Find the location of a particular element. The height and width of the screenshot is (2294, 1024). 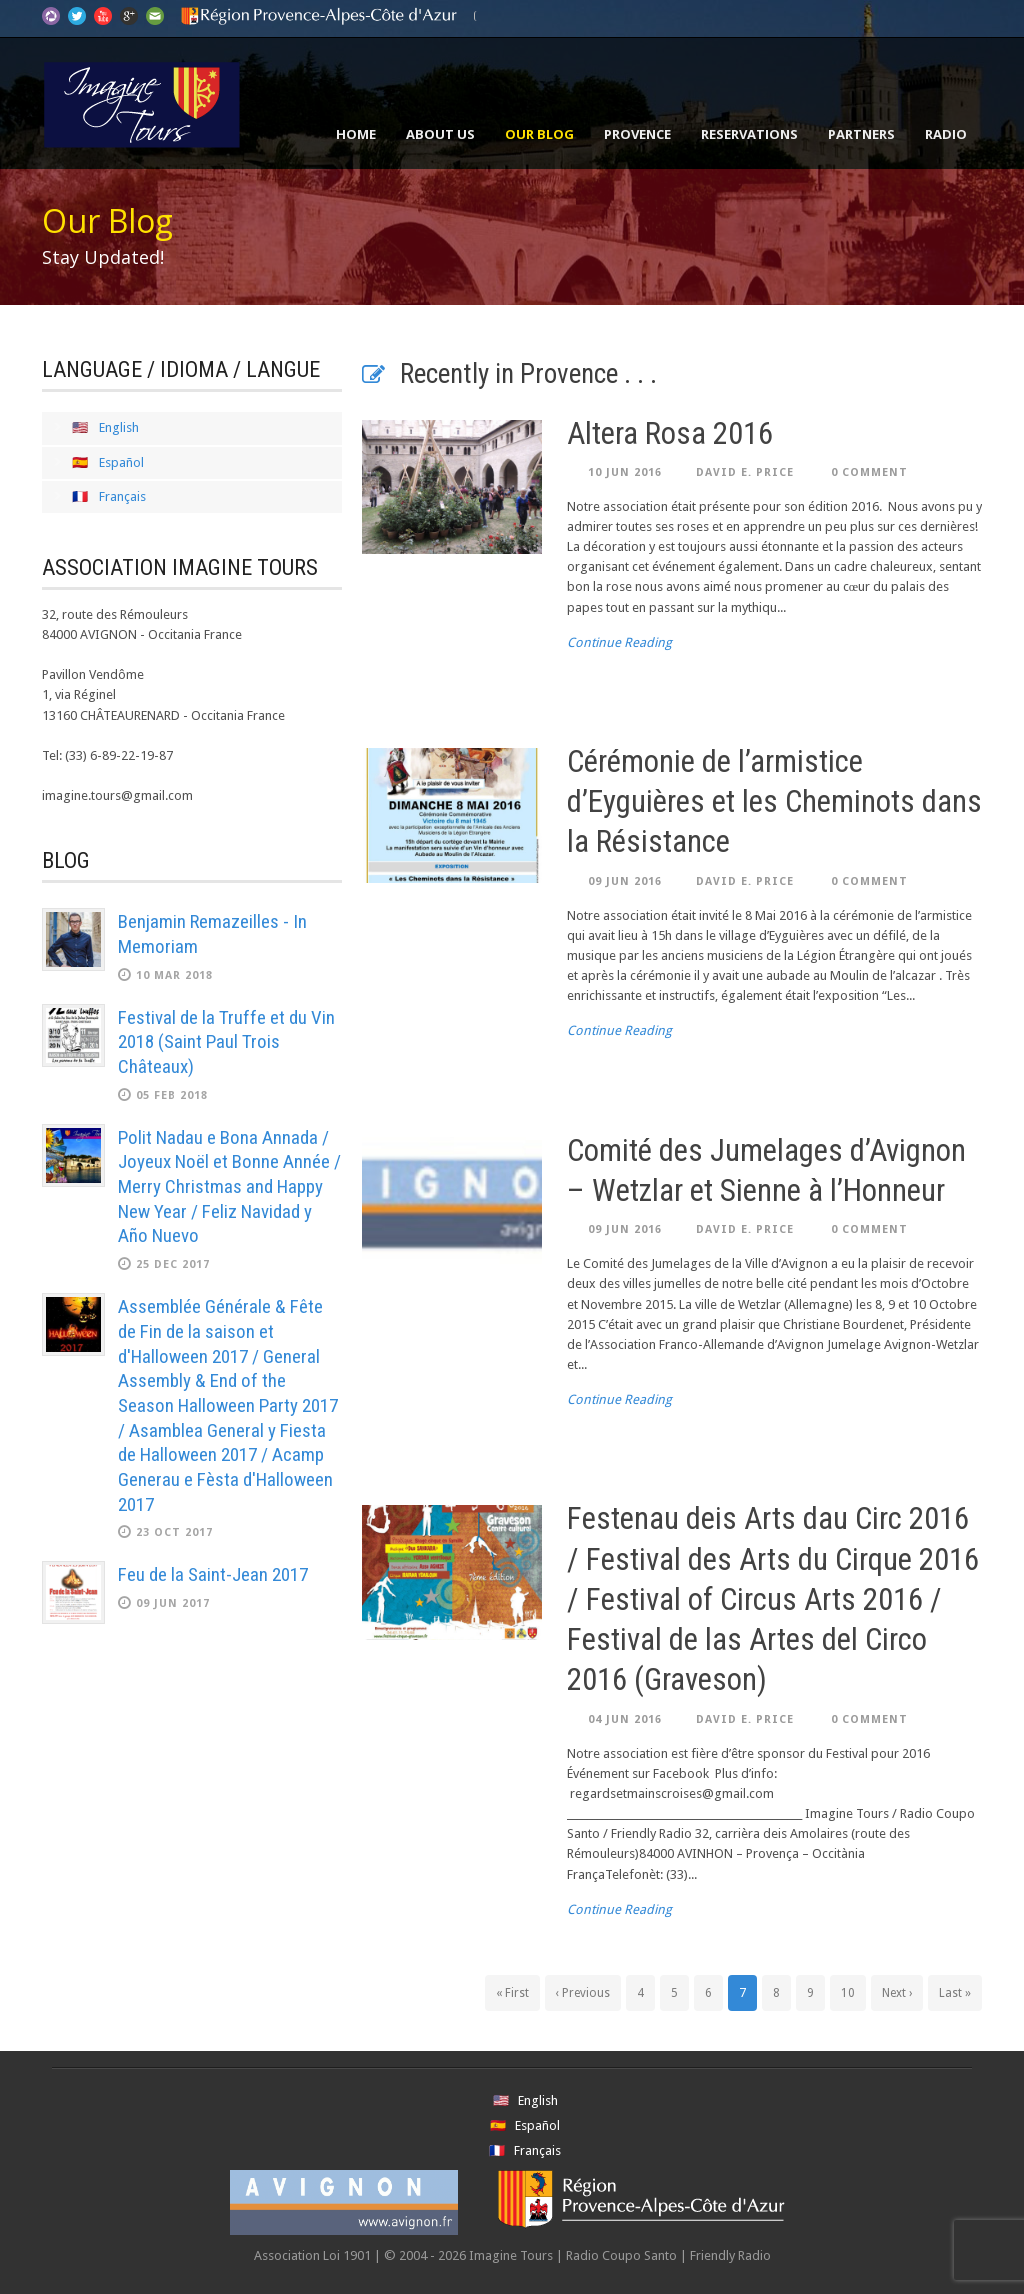

David E. Price is located at coordinates (745, 472).